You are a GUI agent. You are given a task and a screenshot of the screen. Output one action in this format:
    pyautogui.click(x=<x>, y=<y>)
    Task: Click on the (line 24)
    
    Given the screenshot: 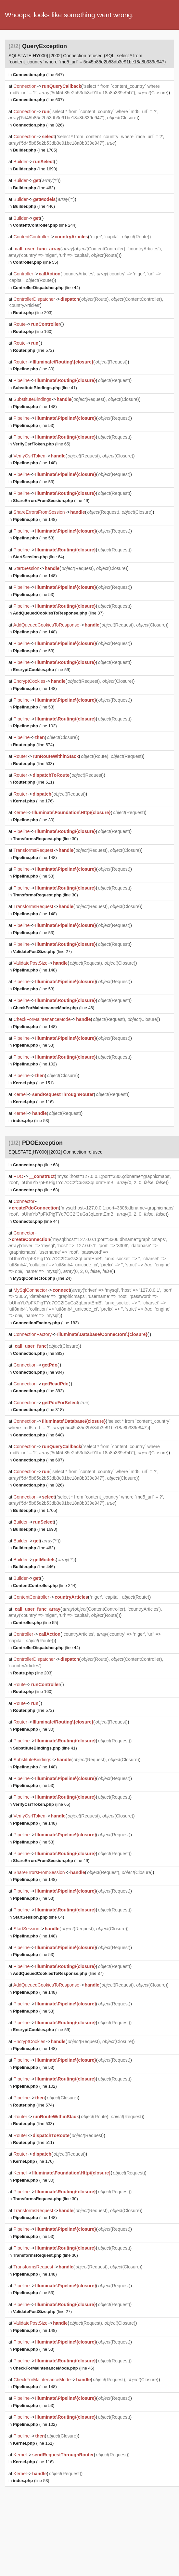 What is the action you would take?
    pyautogui.click(x=42, y=1278)
    